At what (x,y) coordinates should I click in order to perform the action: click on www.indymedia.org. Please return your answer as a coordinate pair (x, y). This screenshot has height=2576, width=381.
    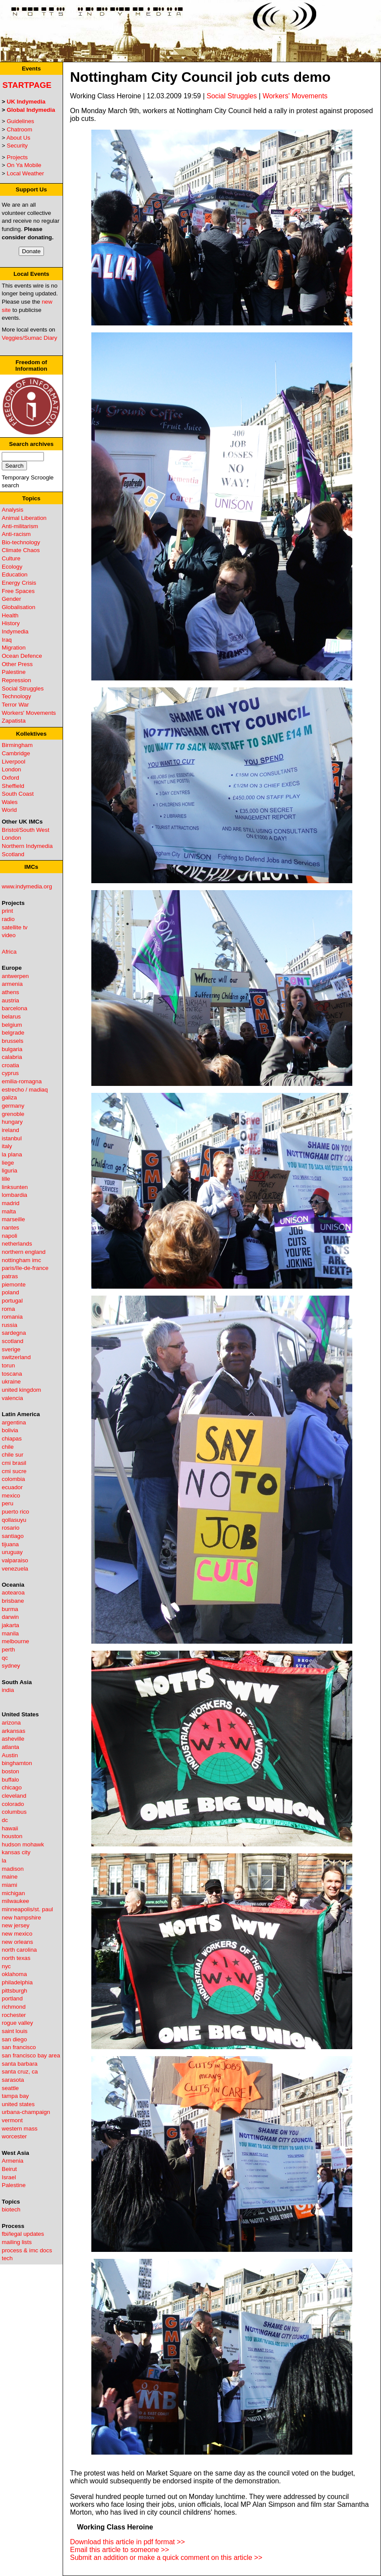
    Looking at the image, I should click on (27, 886).